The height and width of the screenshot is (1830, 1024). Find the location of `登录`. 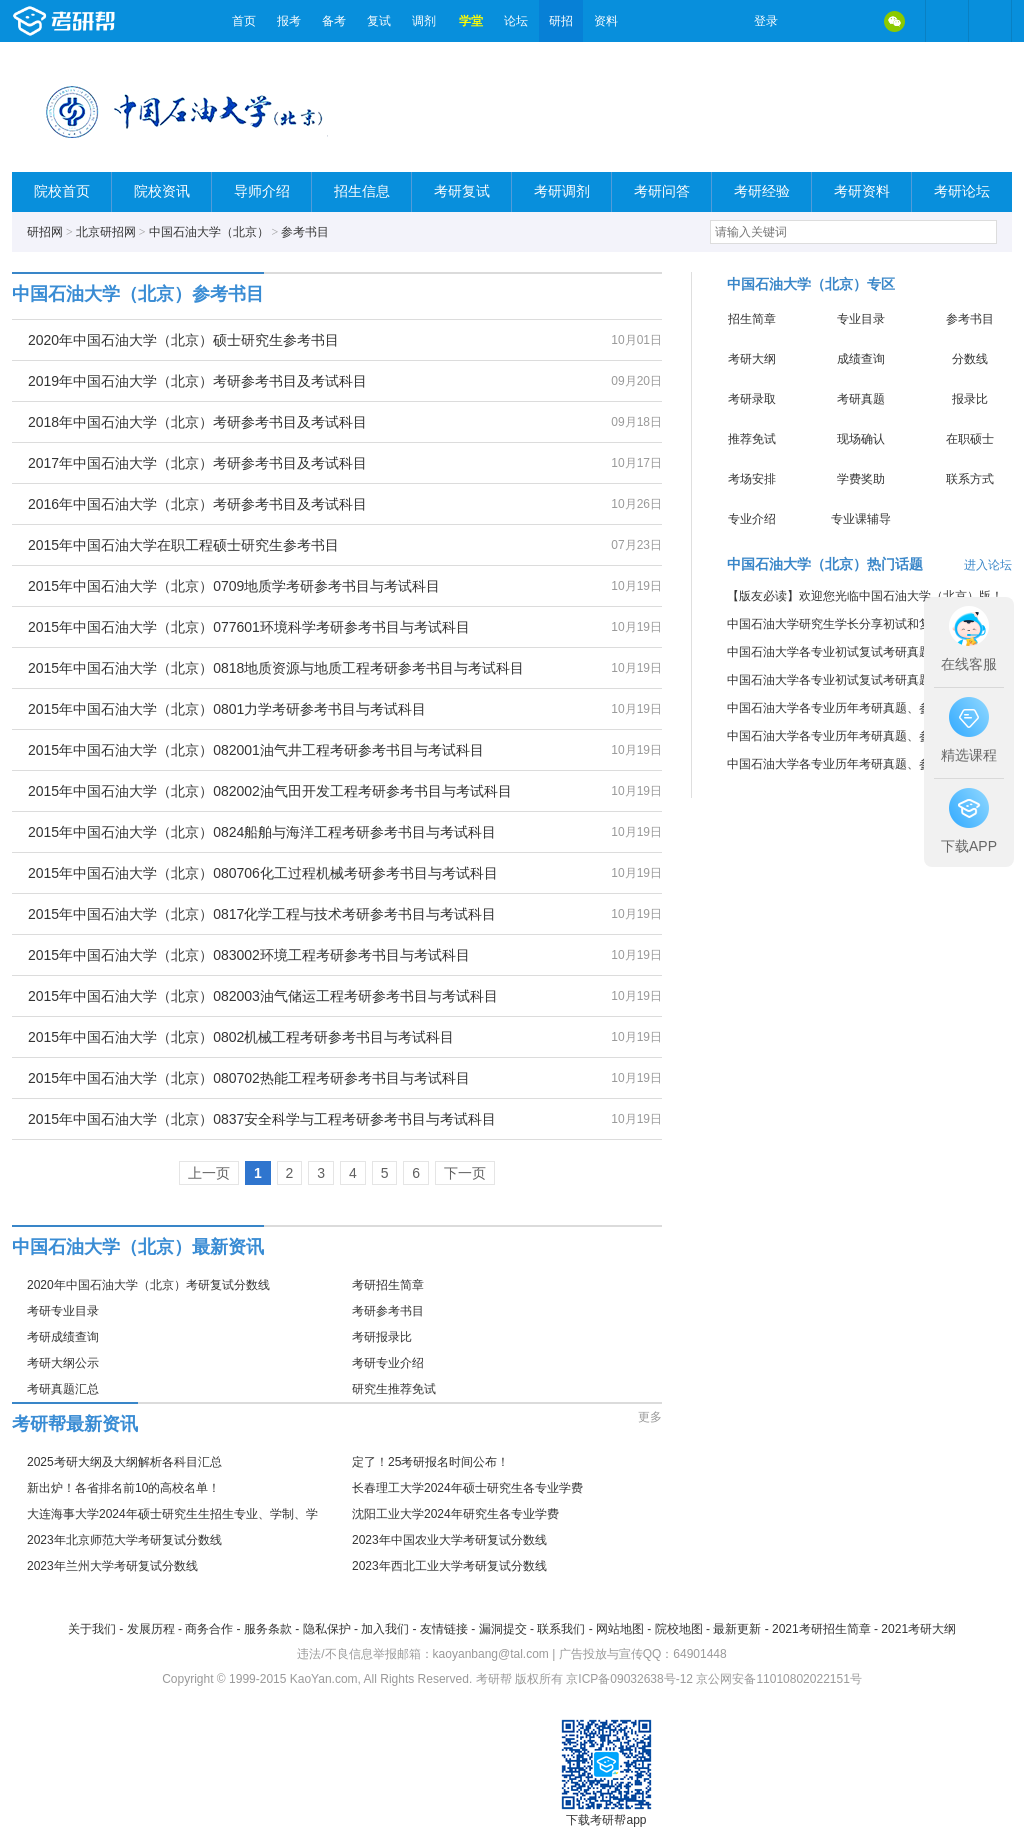

登录 is located at coordinates (766, 21).